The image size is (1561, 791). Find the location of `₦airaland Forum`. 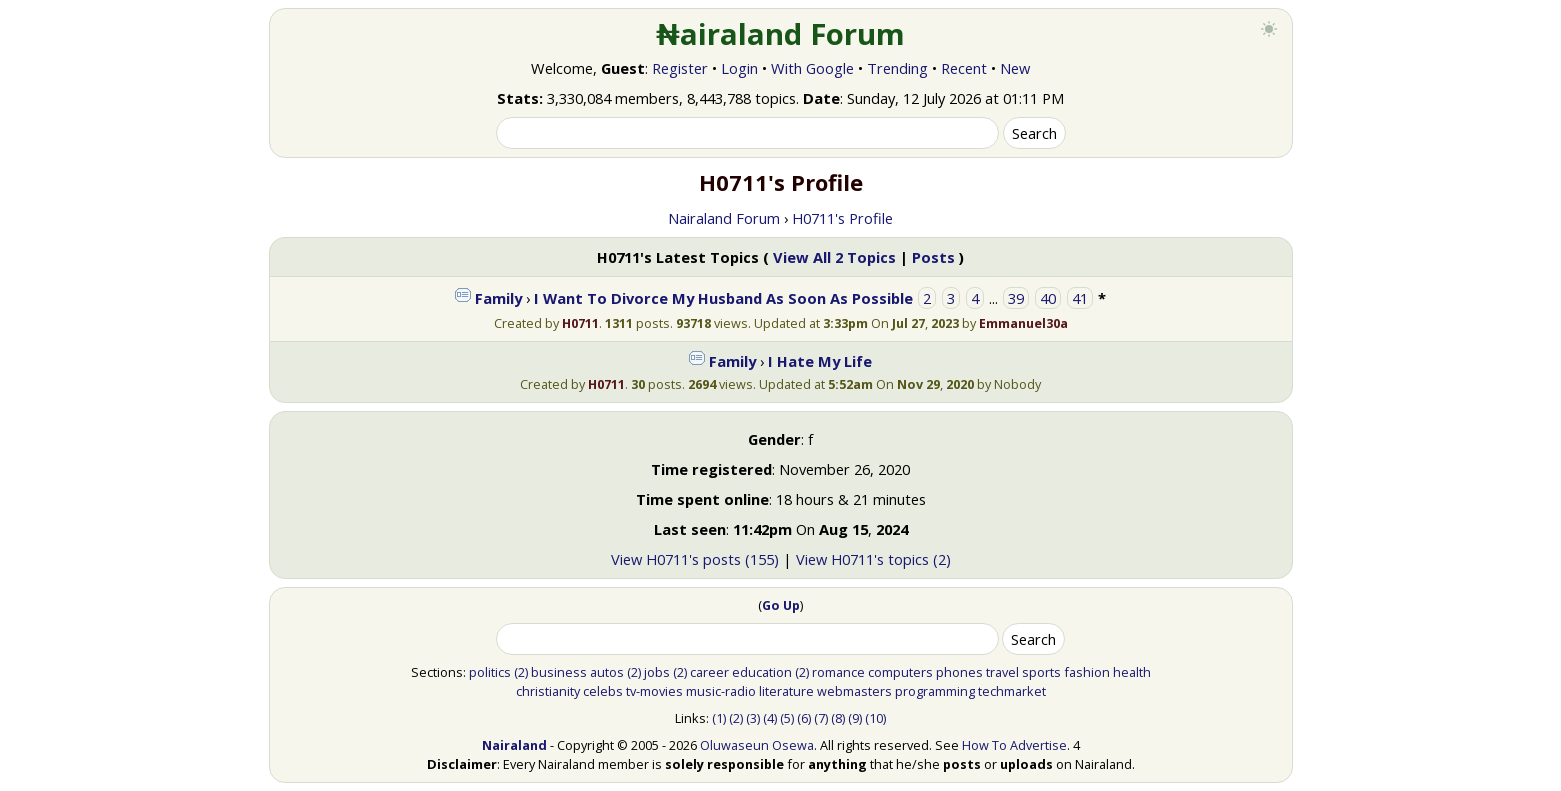

₦airaland Forum is located at coordinates (780, 34).